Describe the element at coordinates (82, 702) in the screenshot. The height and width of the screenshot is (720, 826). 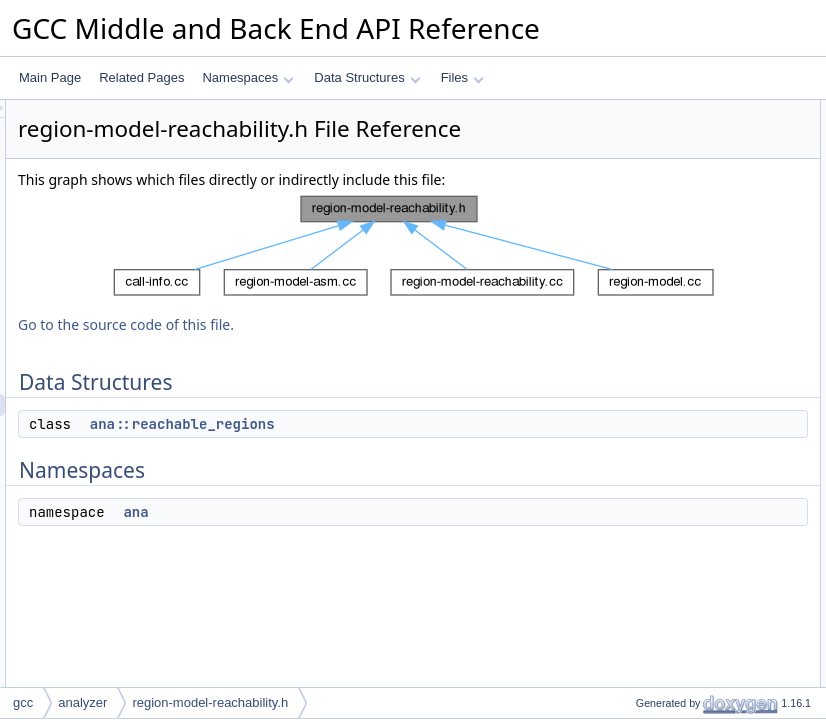
I see `analyzer` at that location.